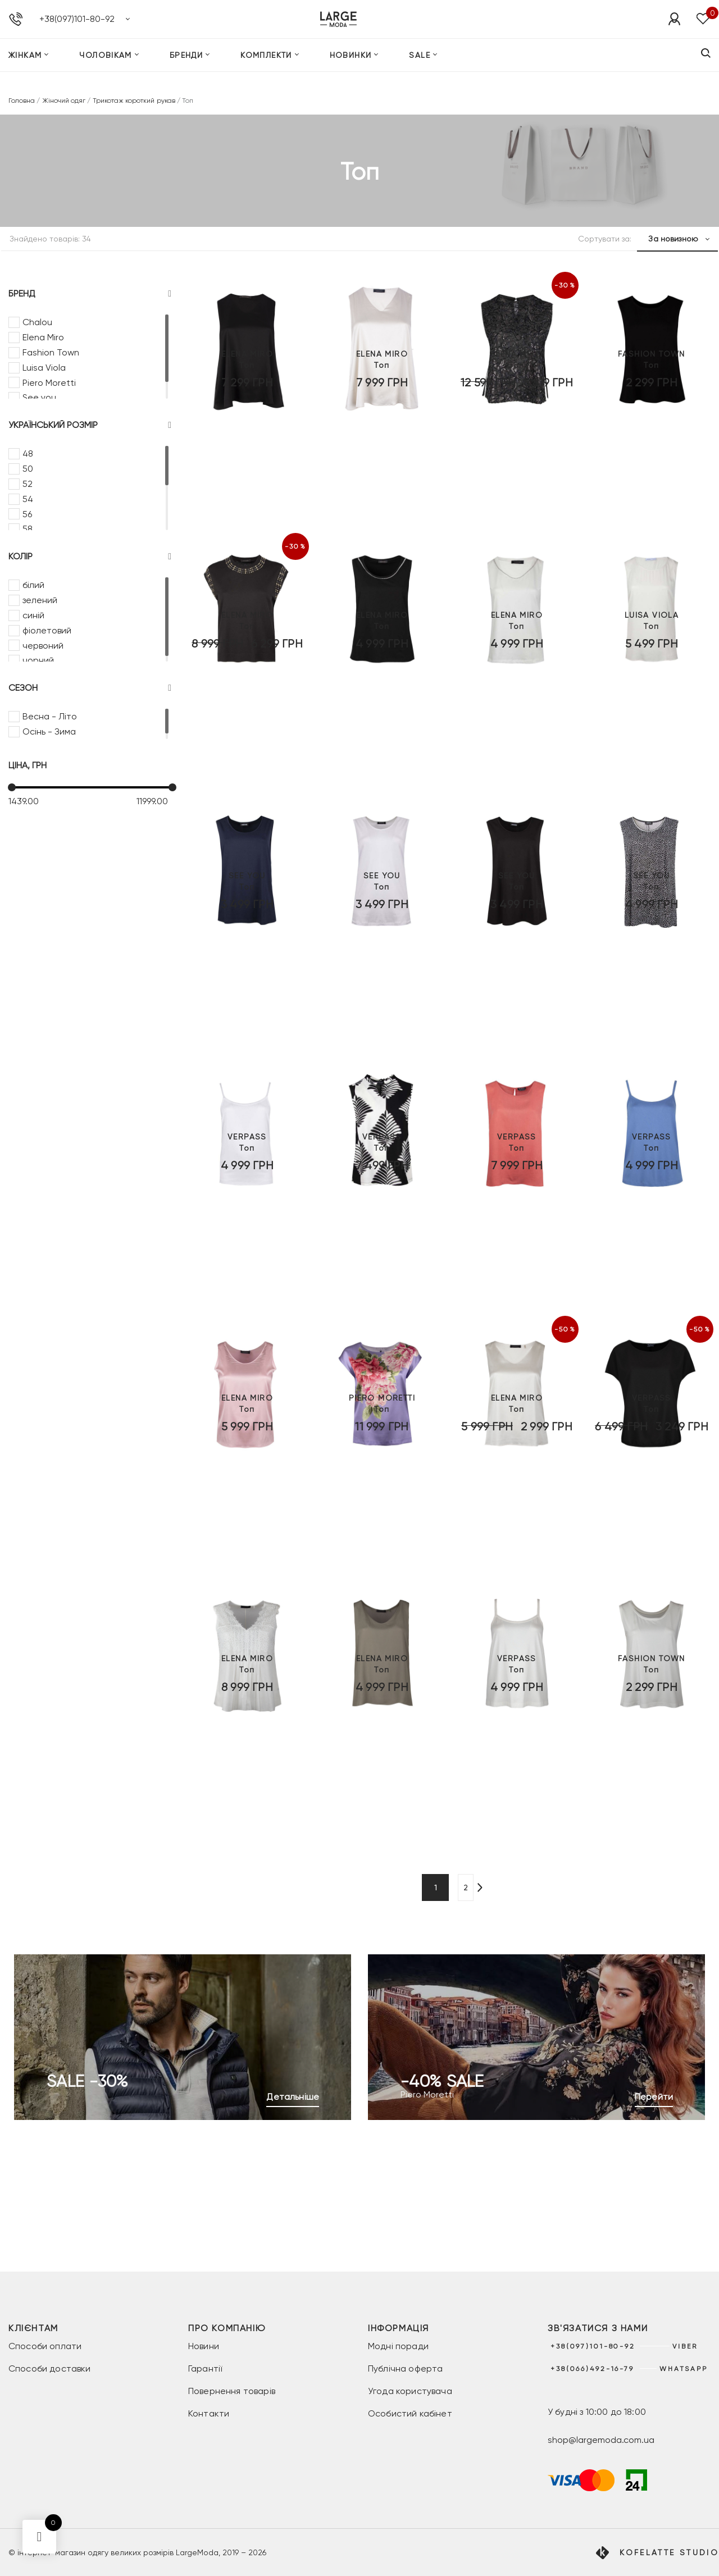  What do you see at coordinates (105, 69) in the screenshot?
I see `Чоловікам` at bounding box center [105, 69].